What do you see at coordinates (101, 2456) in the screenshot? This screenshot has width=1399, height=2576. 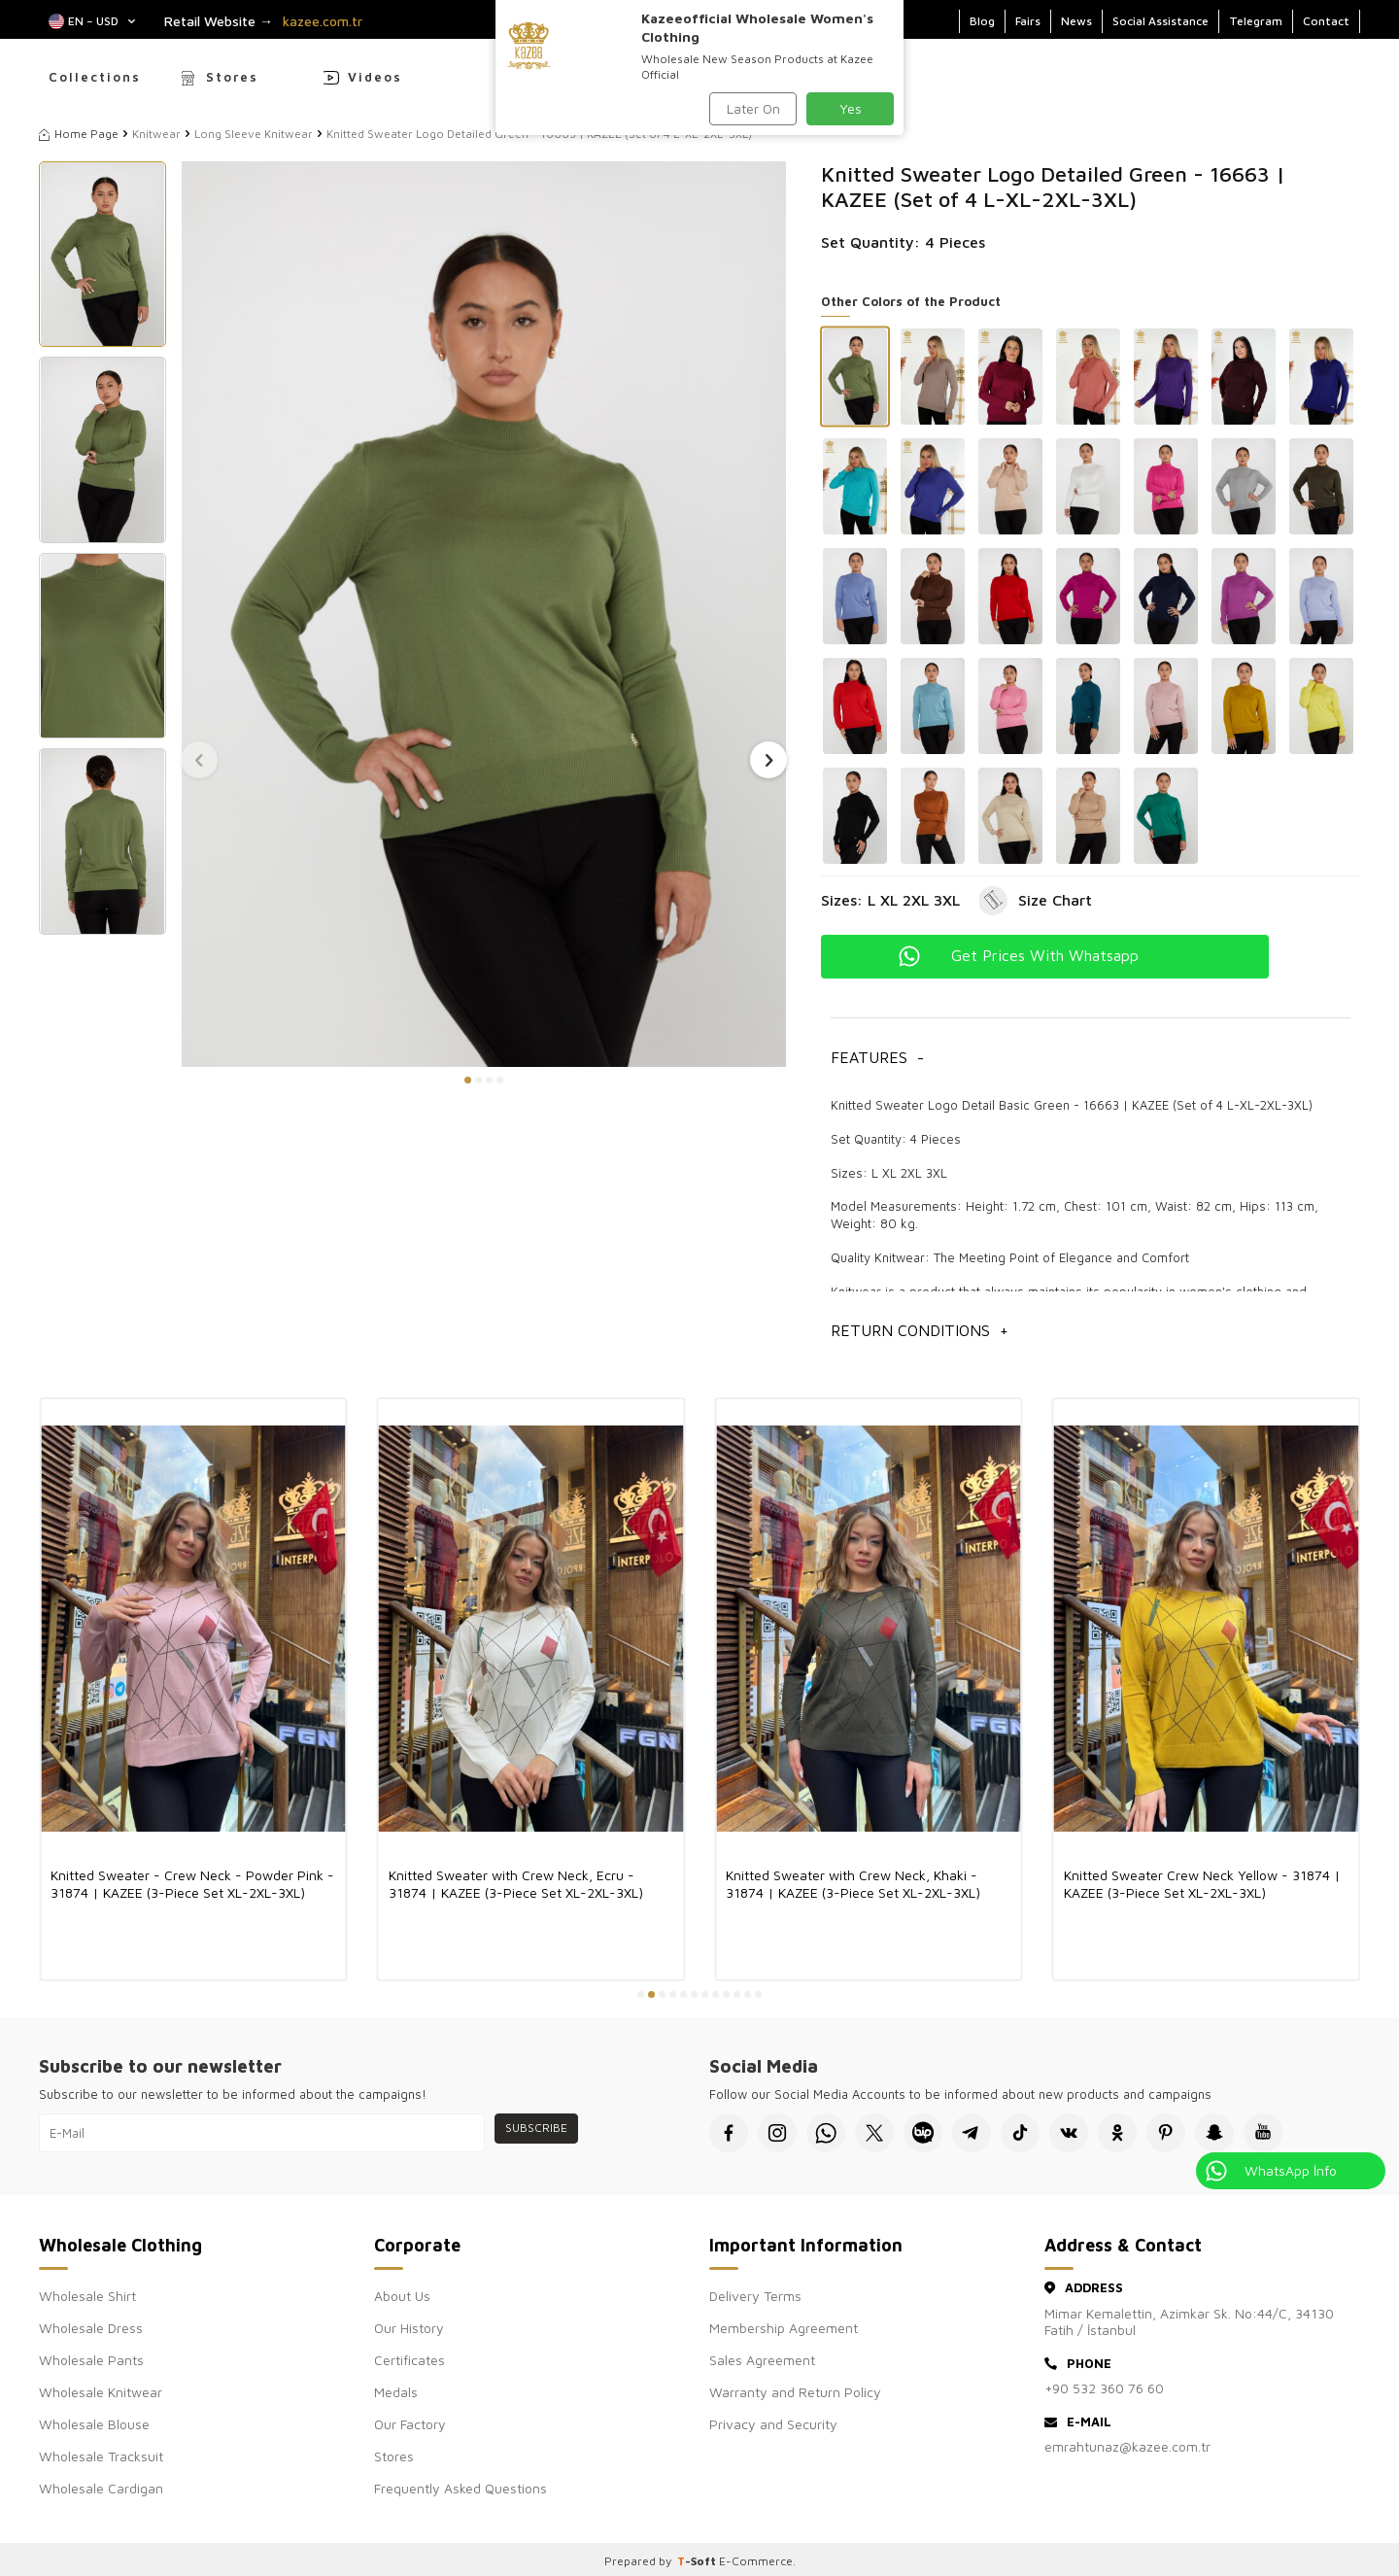 I see `Wholesale Tracksuit` at bounding box center [101, 2456].